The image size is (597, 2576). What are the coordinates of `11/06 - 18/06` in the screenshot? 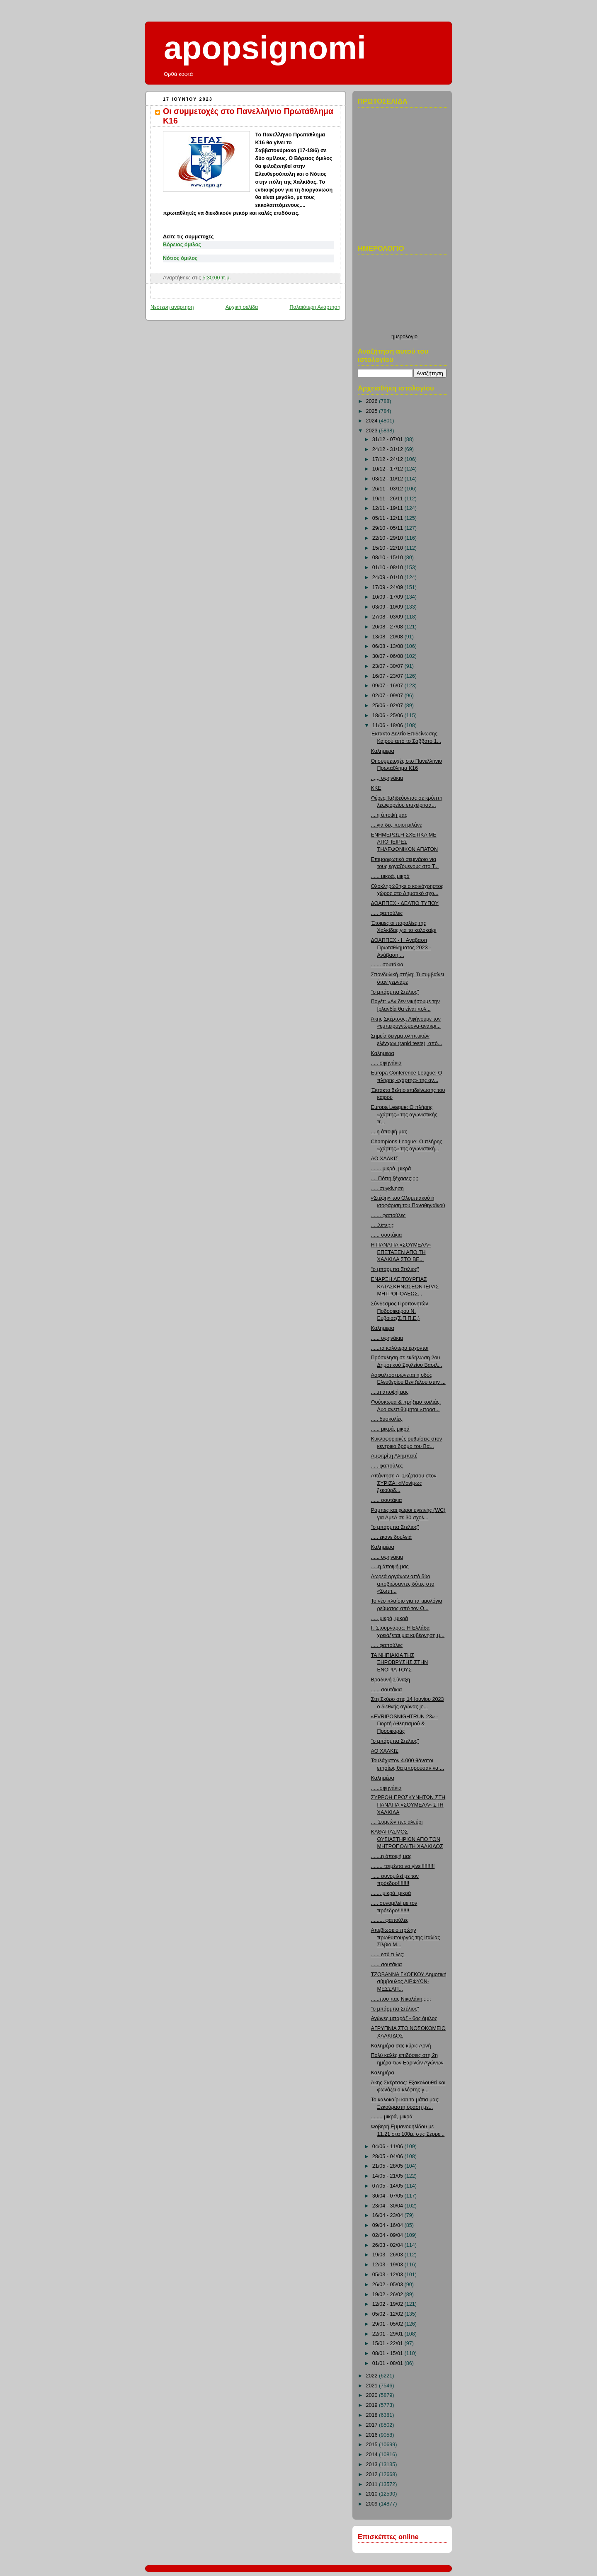 It's located at (388, 725).